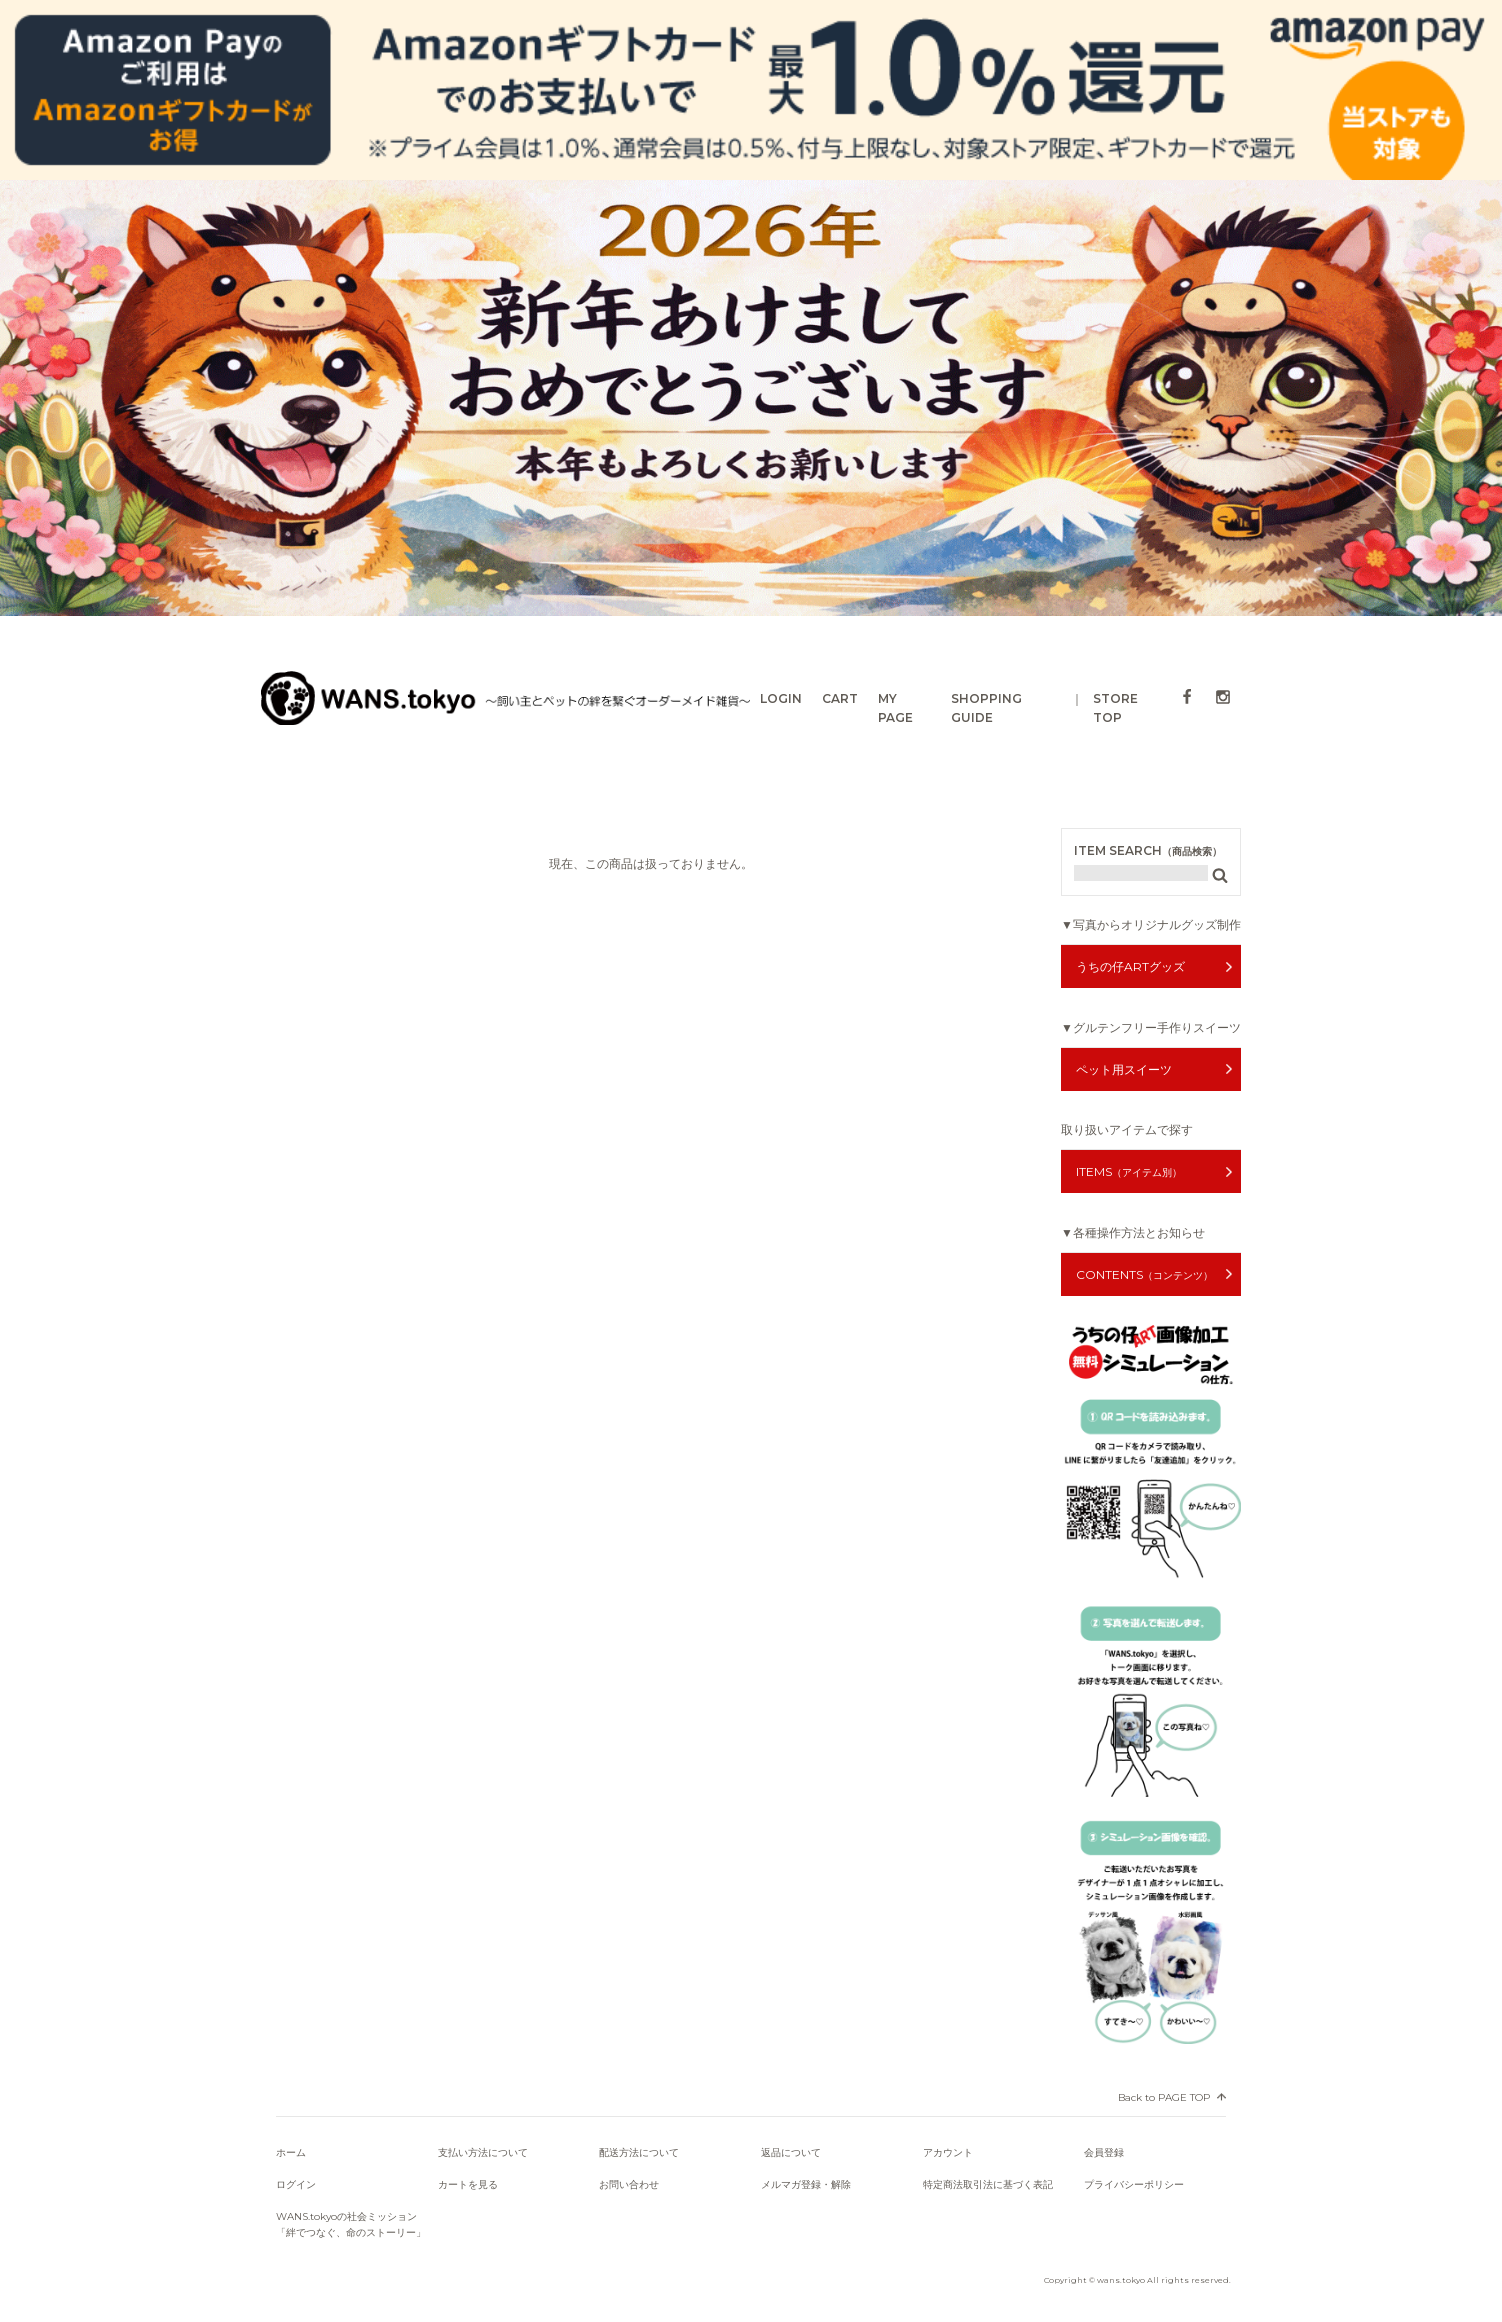 The image size is (1502, 2322). I want to click on 返品について, so click(791, 2152).